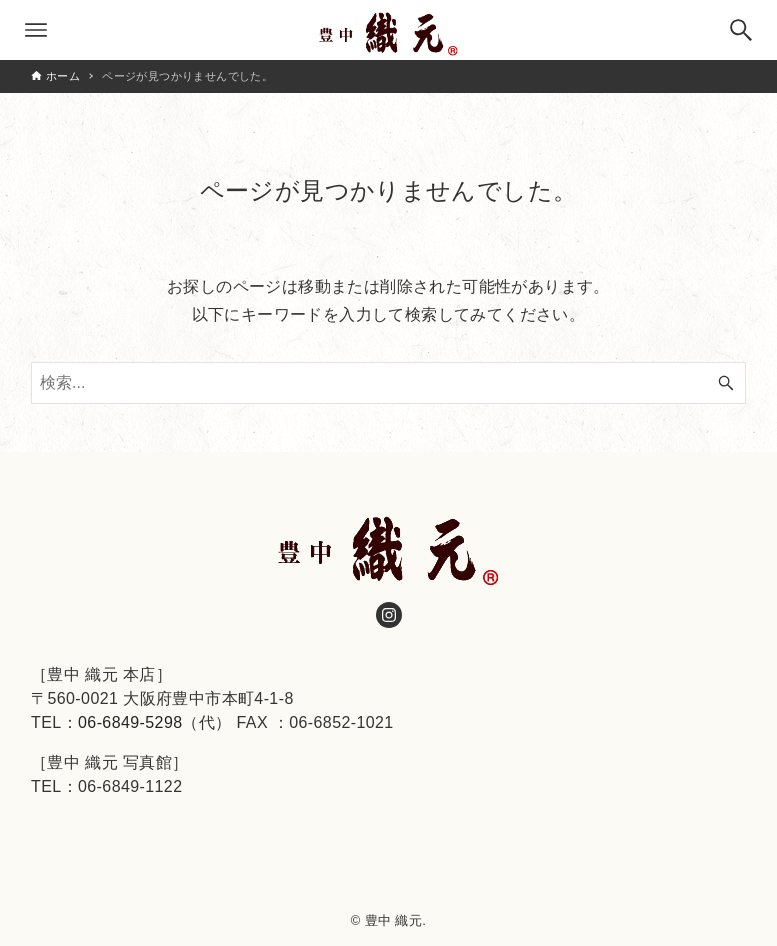 Image resolution: width=777 pixels, height=946 pixels. What do you see at coordinates (36, 30) in the screenshot?
I see `[メニューボタン]` at bounding box center [36, 30].